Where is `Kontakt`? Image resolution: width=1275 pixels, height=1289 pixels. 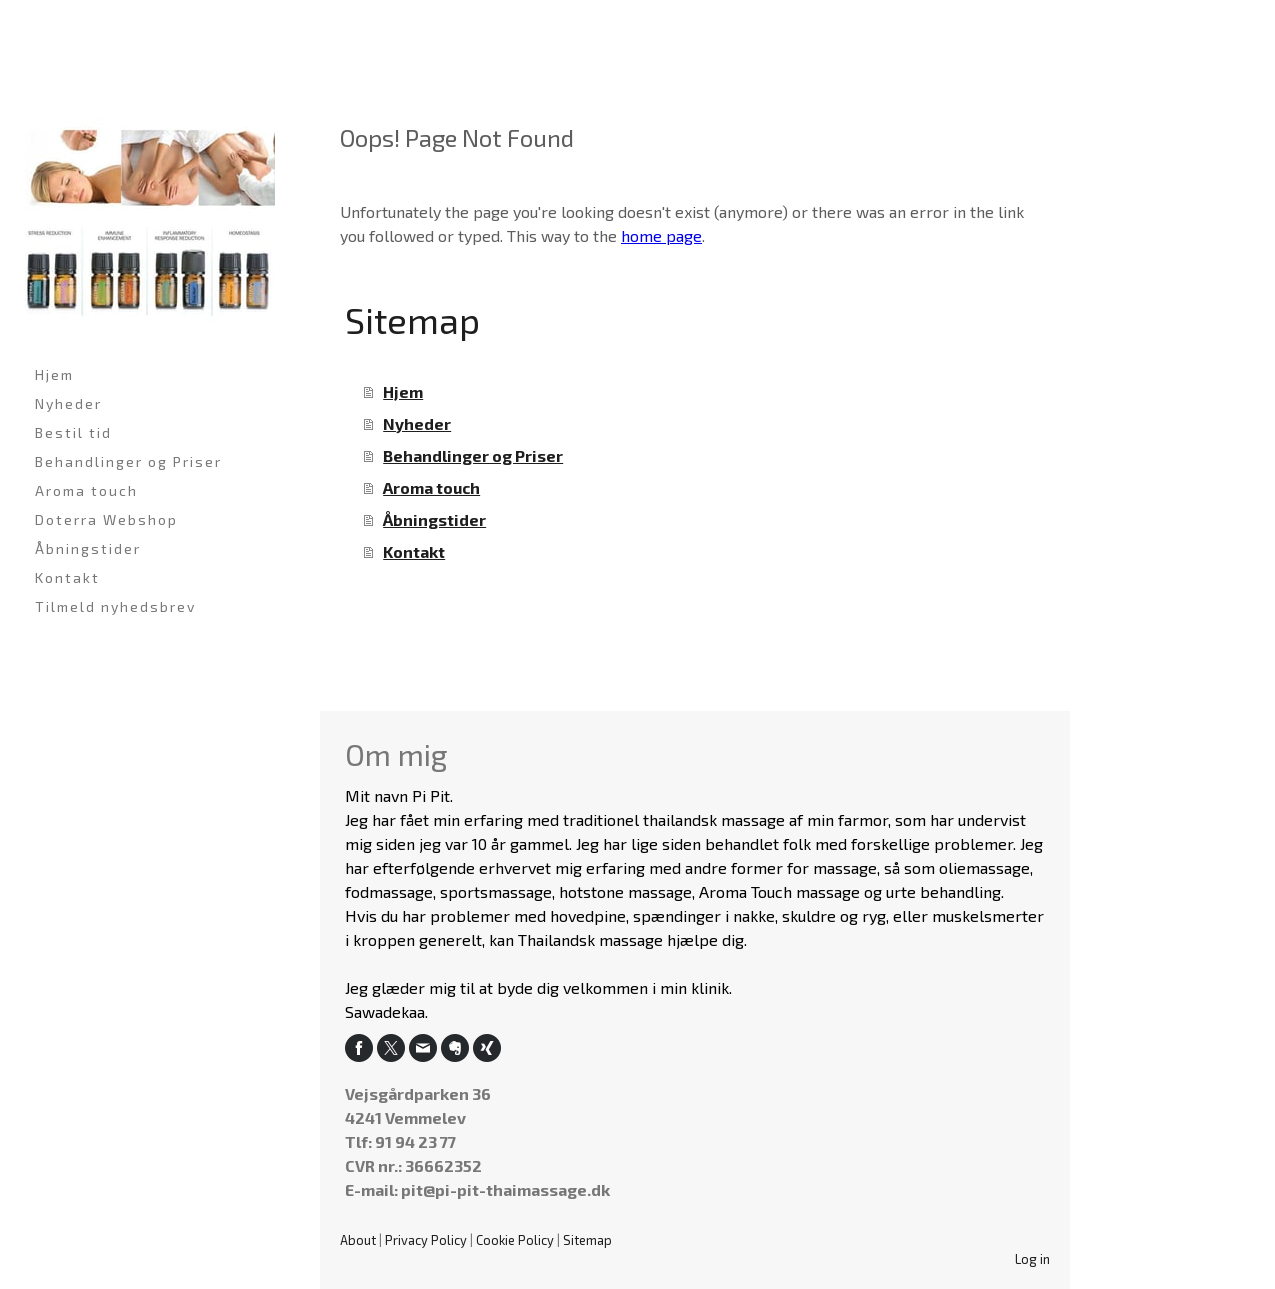 Kontakt is located at coordinates (67, 577).